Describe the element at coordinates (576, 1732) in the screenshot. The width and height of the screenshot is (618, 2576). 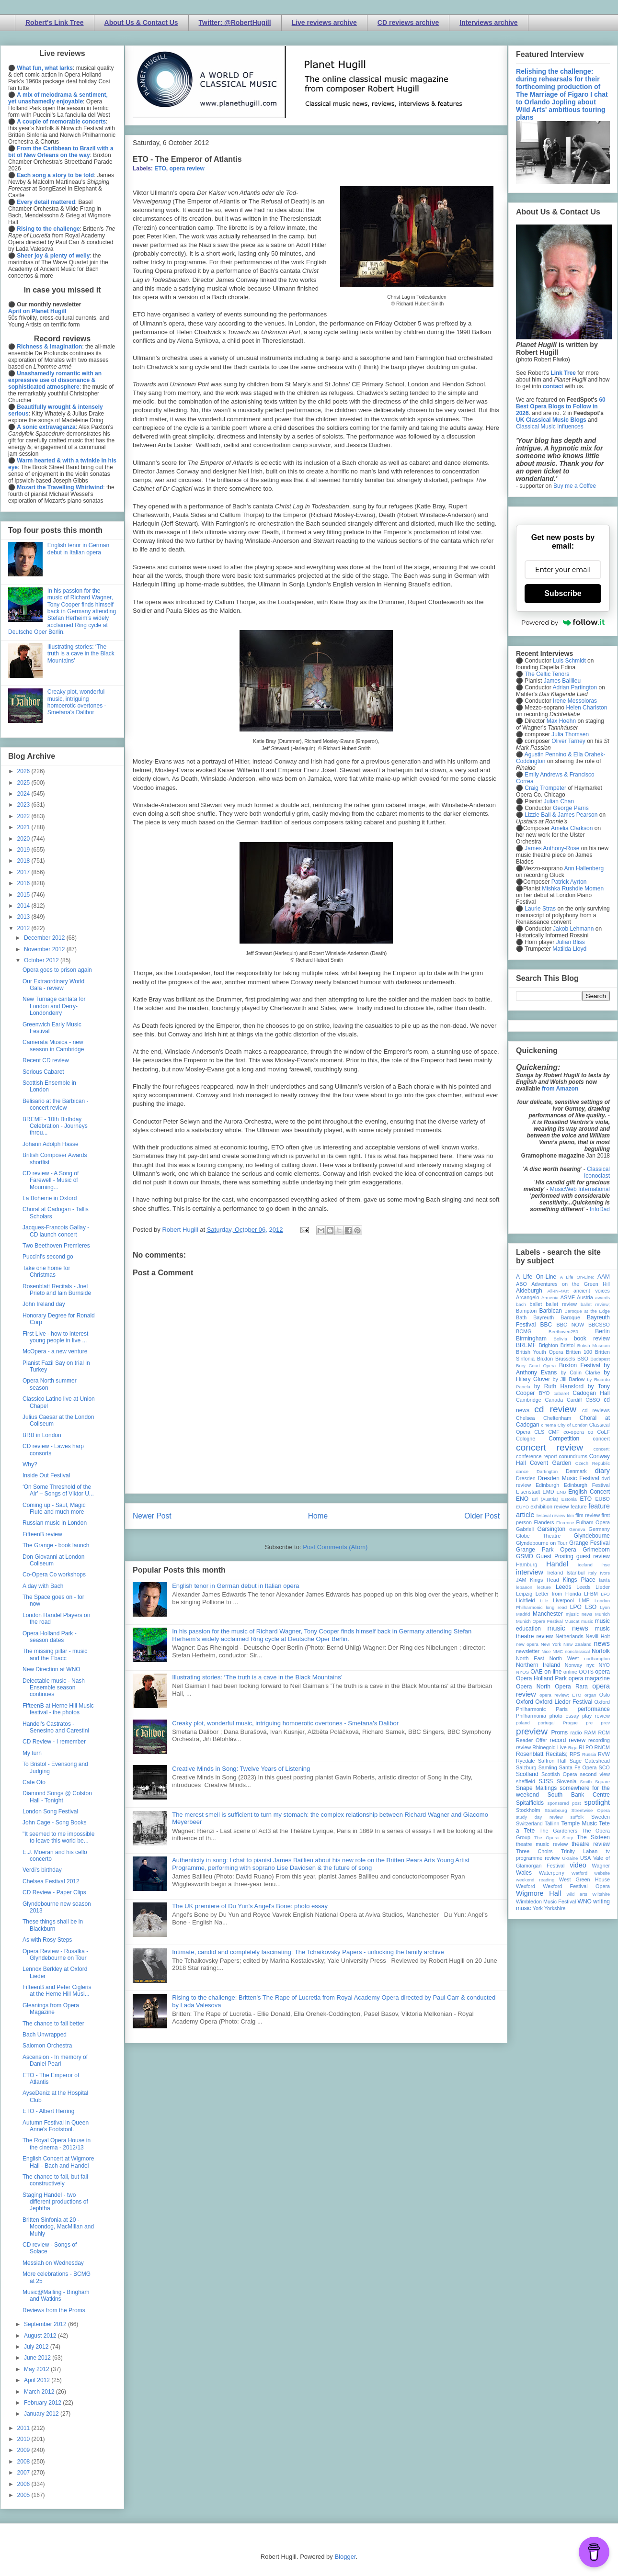
I see `radio` at that location.